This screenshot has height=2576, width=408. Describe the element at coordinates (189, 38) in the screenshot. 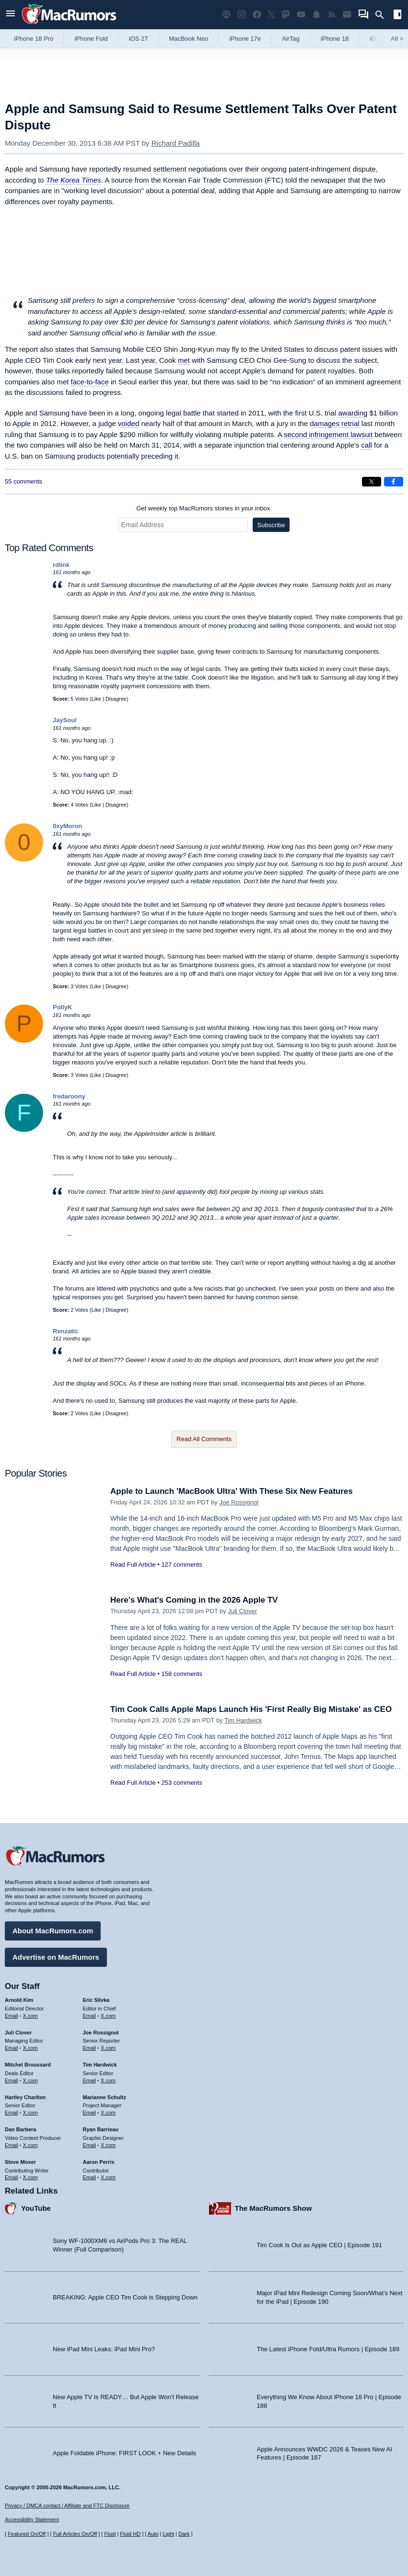

I see `MacBook Neo` at that location.